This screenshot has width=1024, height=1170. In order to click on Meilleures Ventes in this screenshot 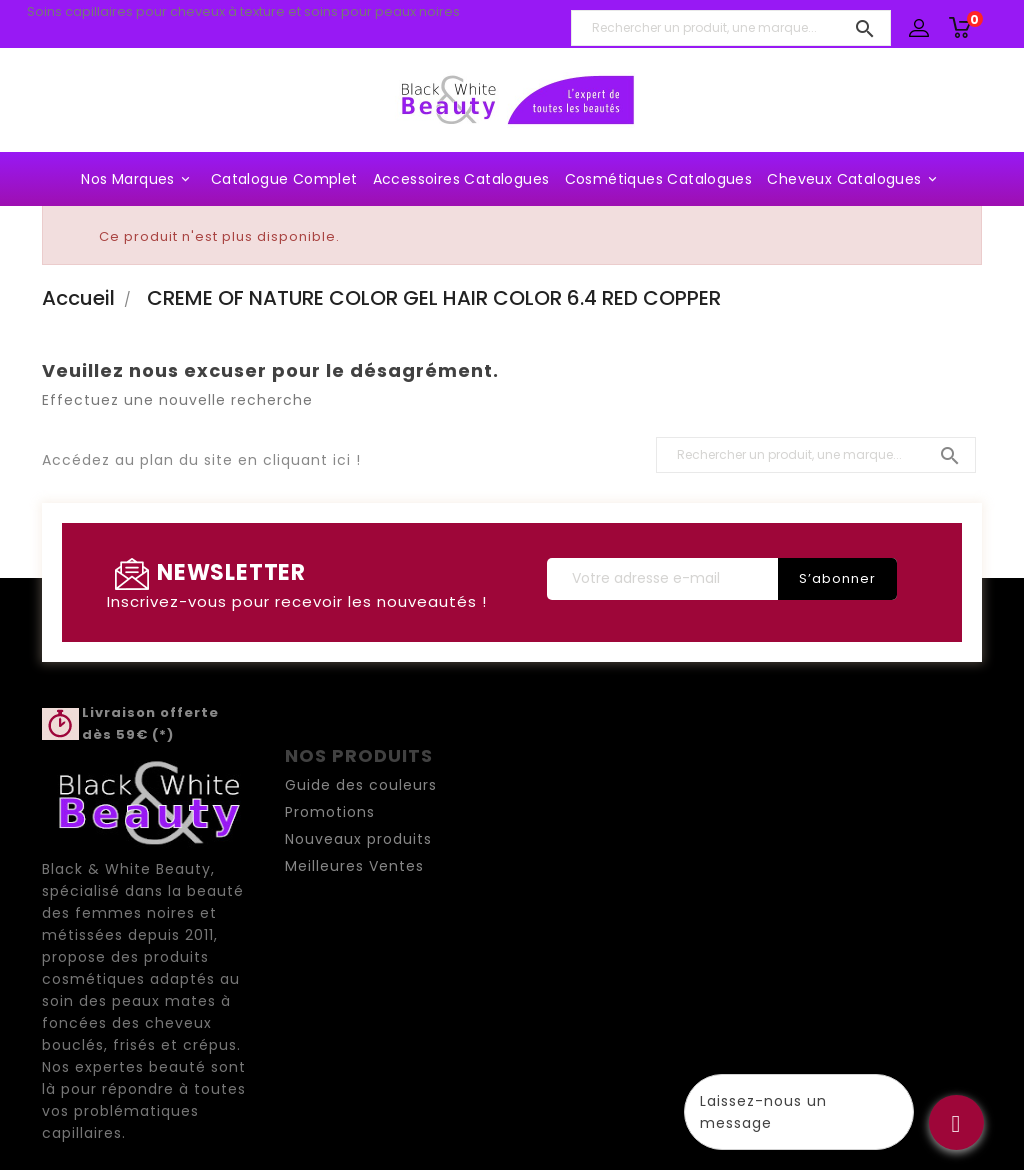, I will do `click(354, 866)`.